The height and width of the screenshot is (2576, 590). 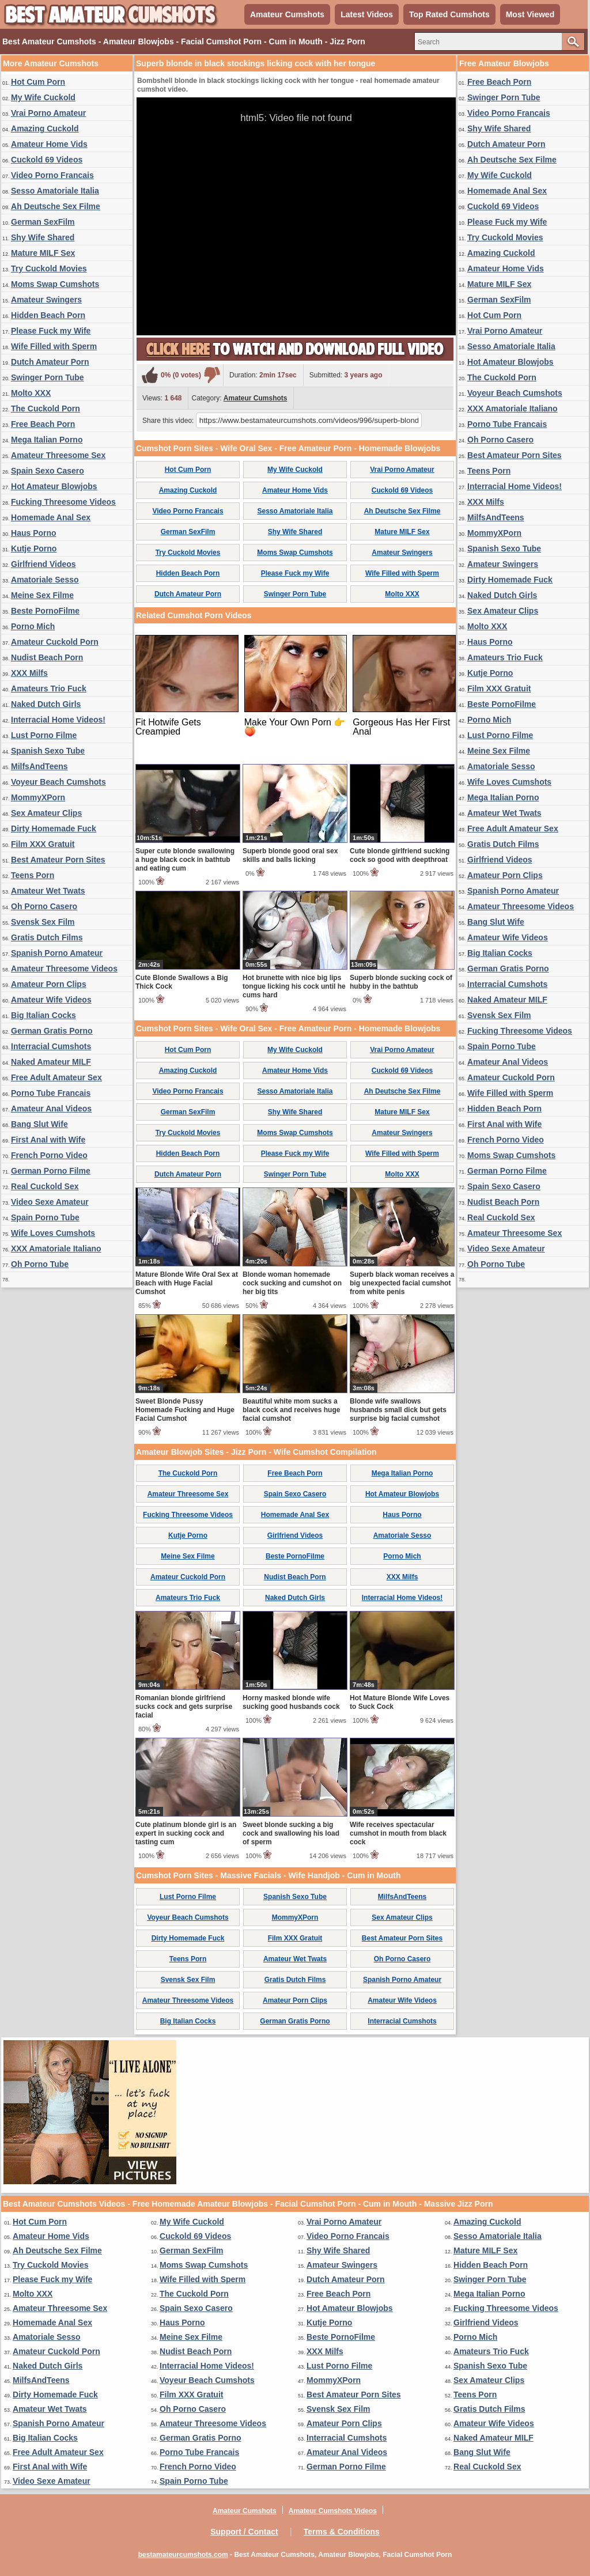 What do you see at coordinates (46, 439) in the screenshot?
I see `Mega Italian Porno` at bounding box center [46, 439].